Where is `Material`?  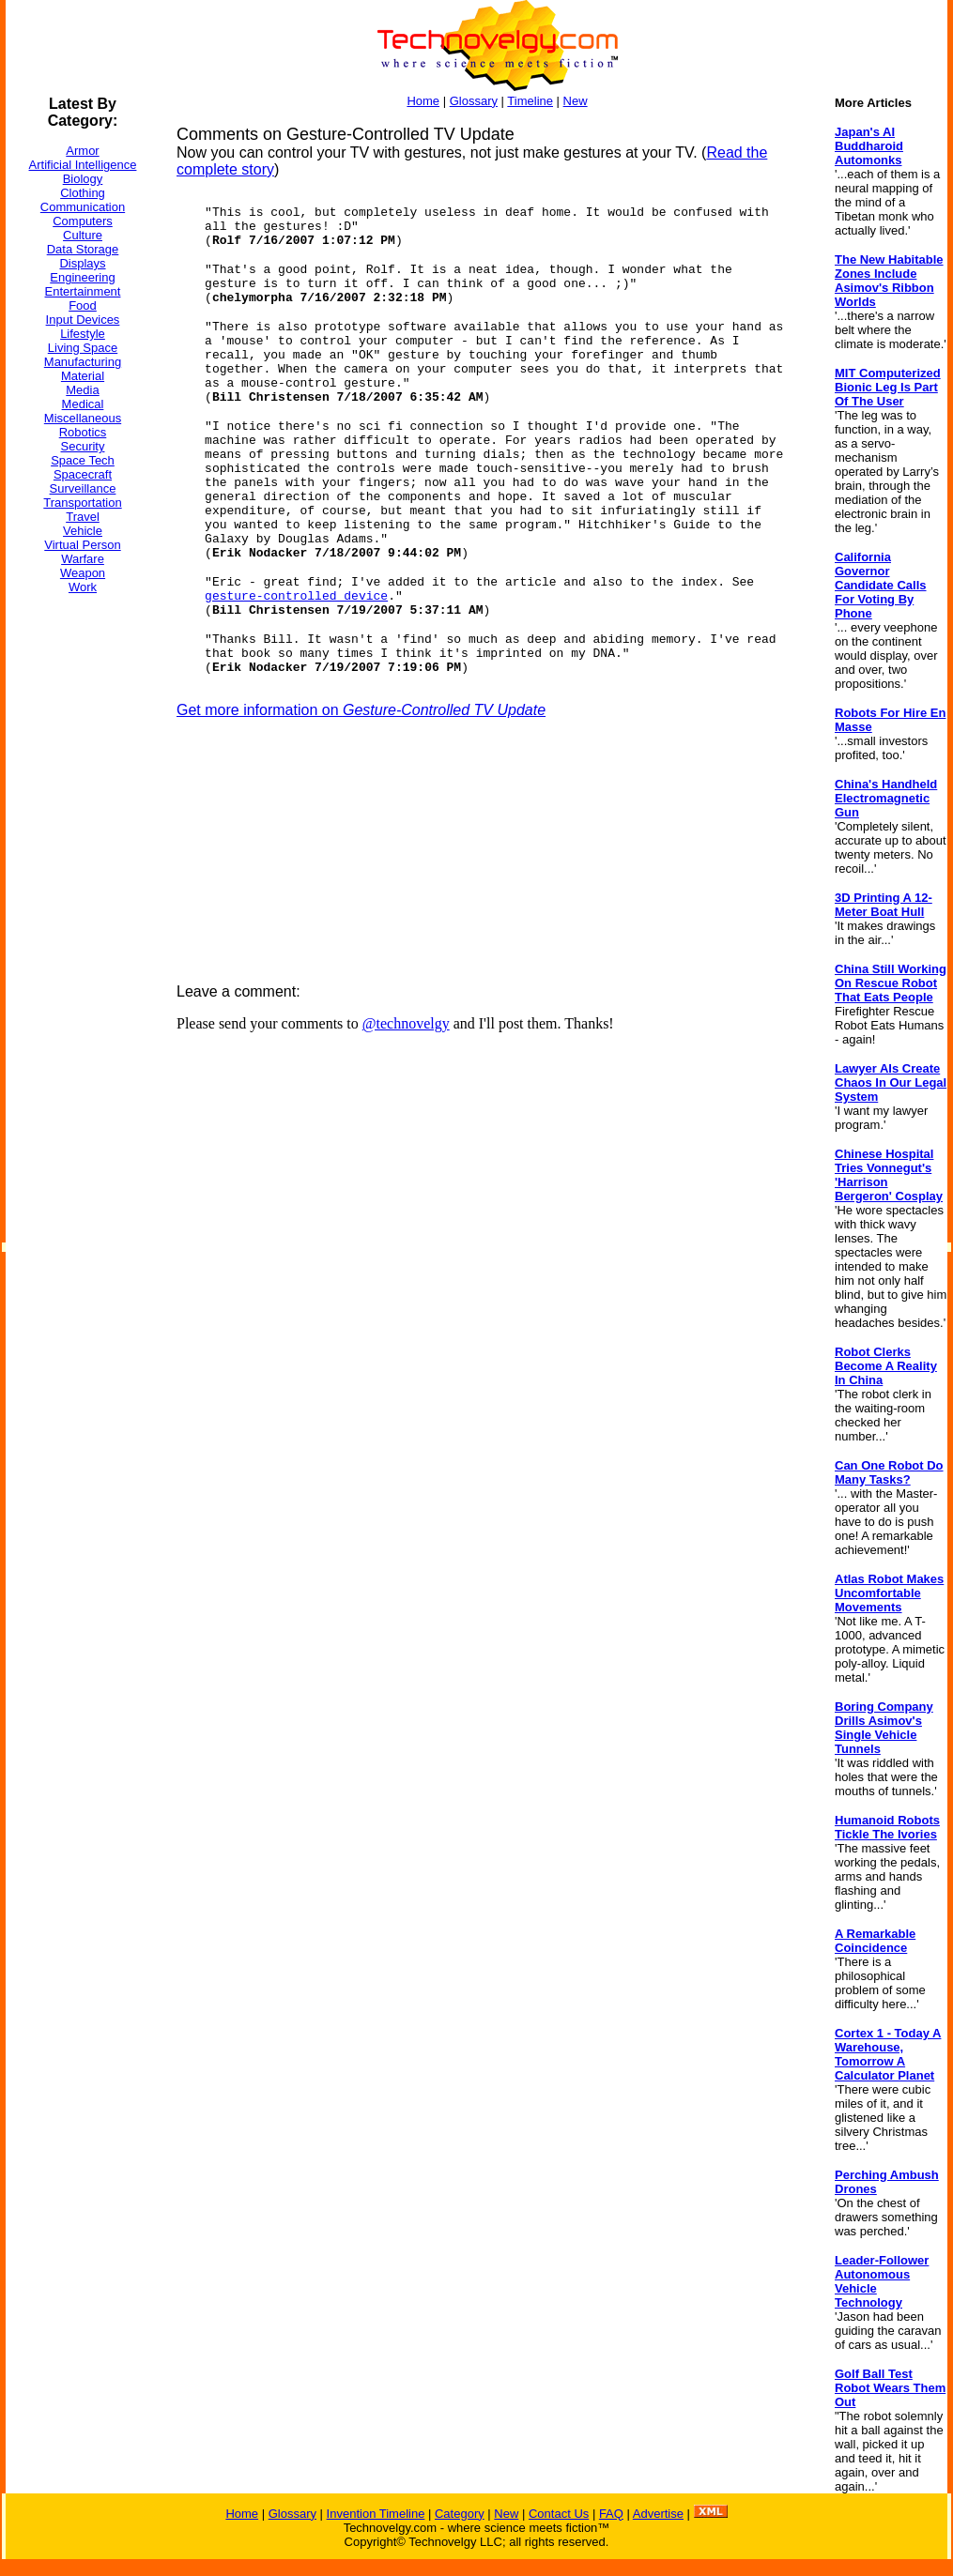
Material is located at coordinates (82, 376).